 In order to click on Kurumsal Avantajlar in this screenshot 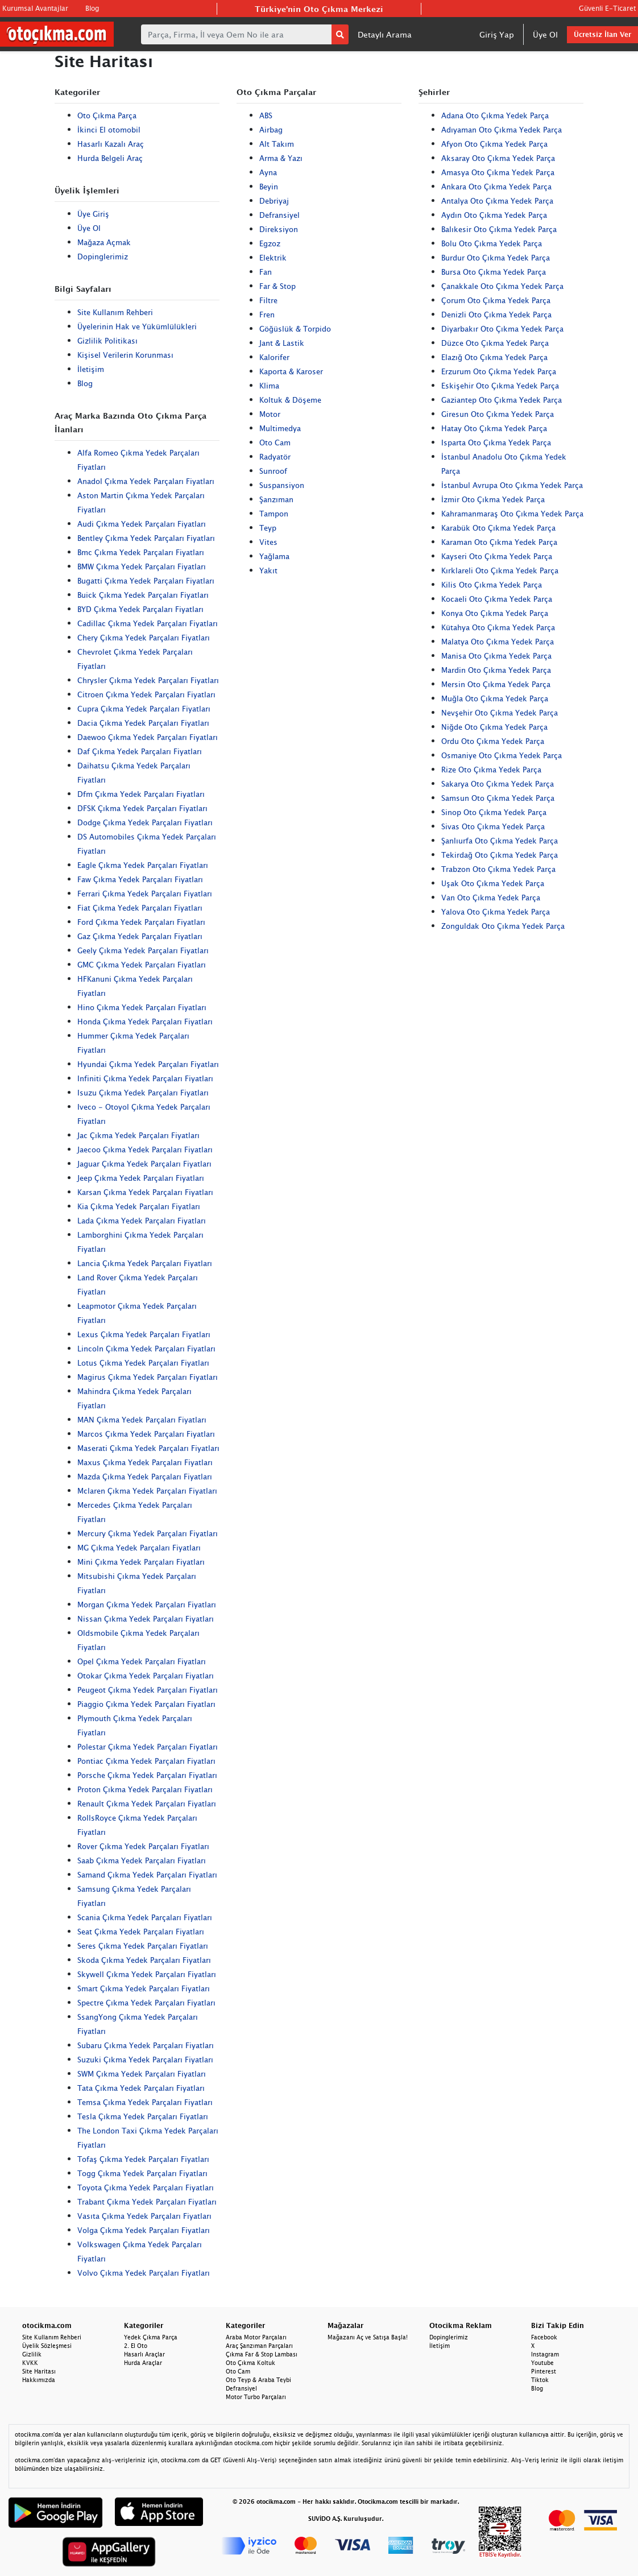, I will do `click(35, 8)`.